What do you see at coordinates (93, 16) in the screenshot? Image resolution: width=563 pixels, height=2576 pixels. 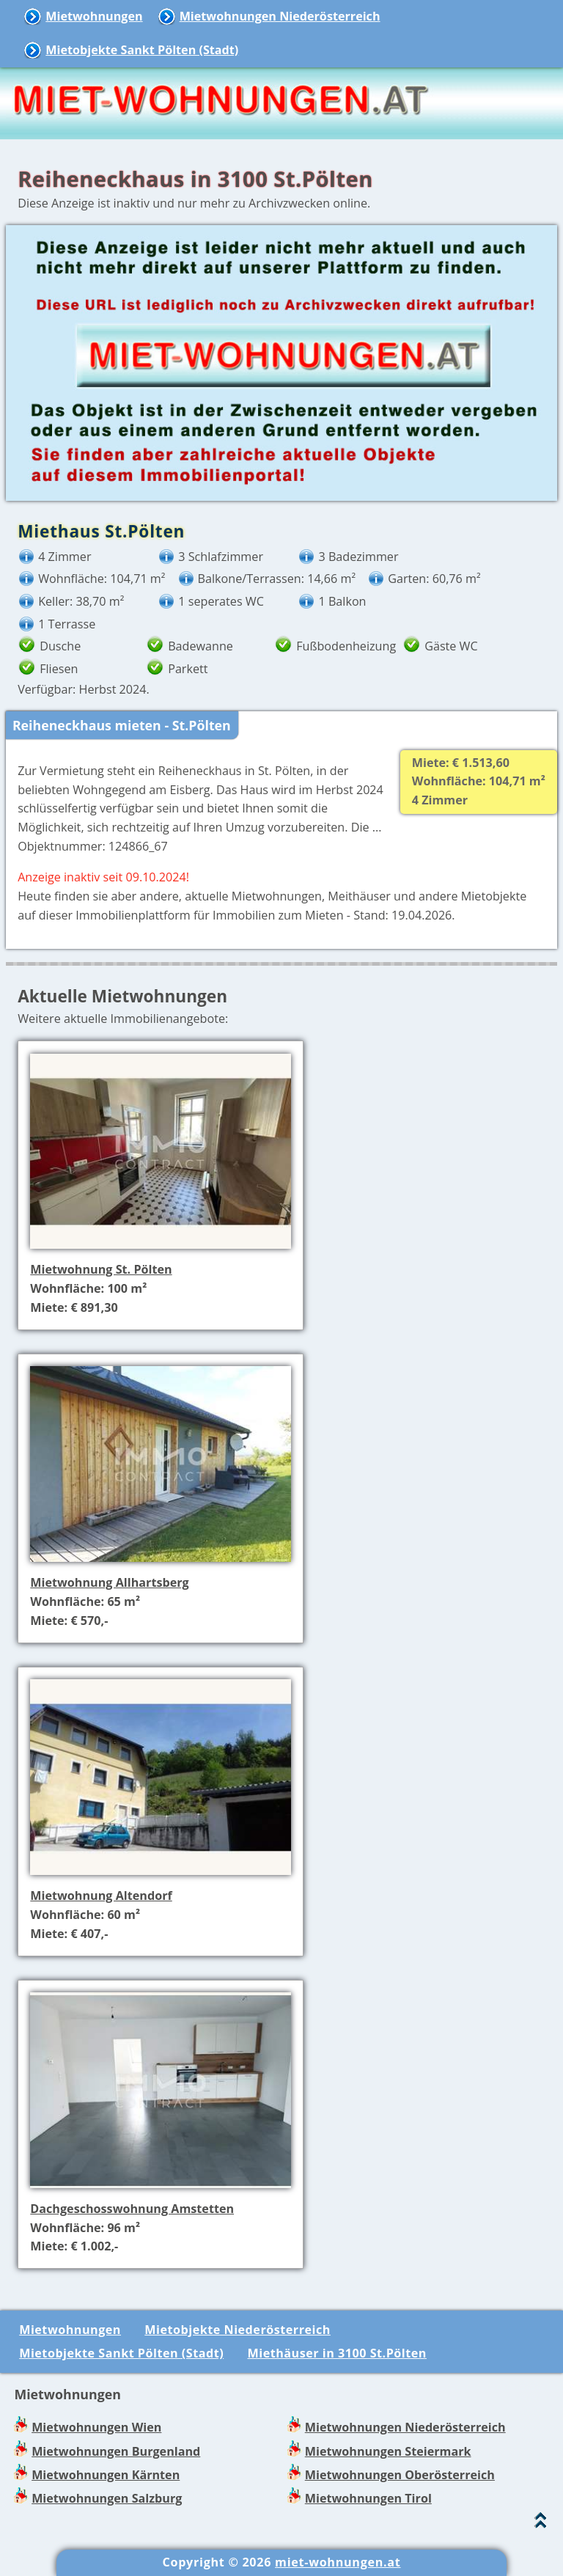 I see `Mietwohnungen` at bounding box center [93, 16].